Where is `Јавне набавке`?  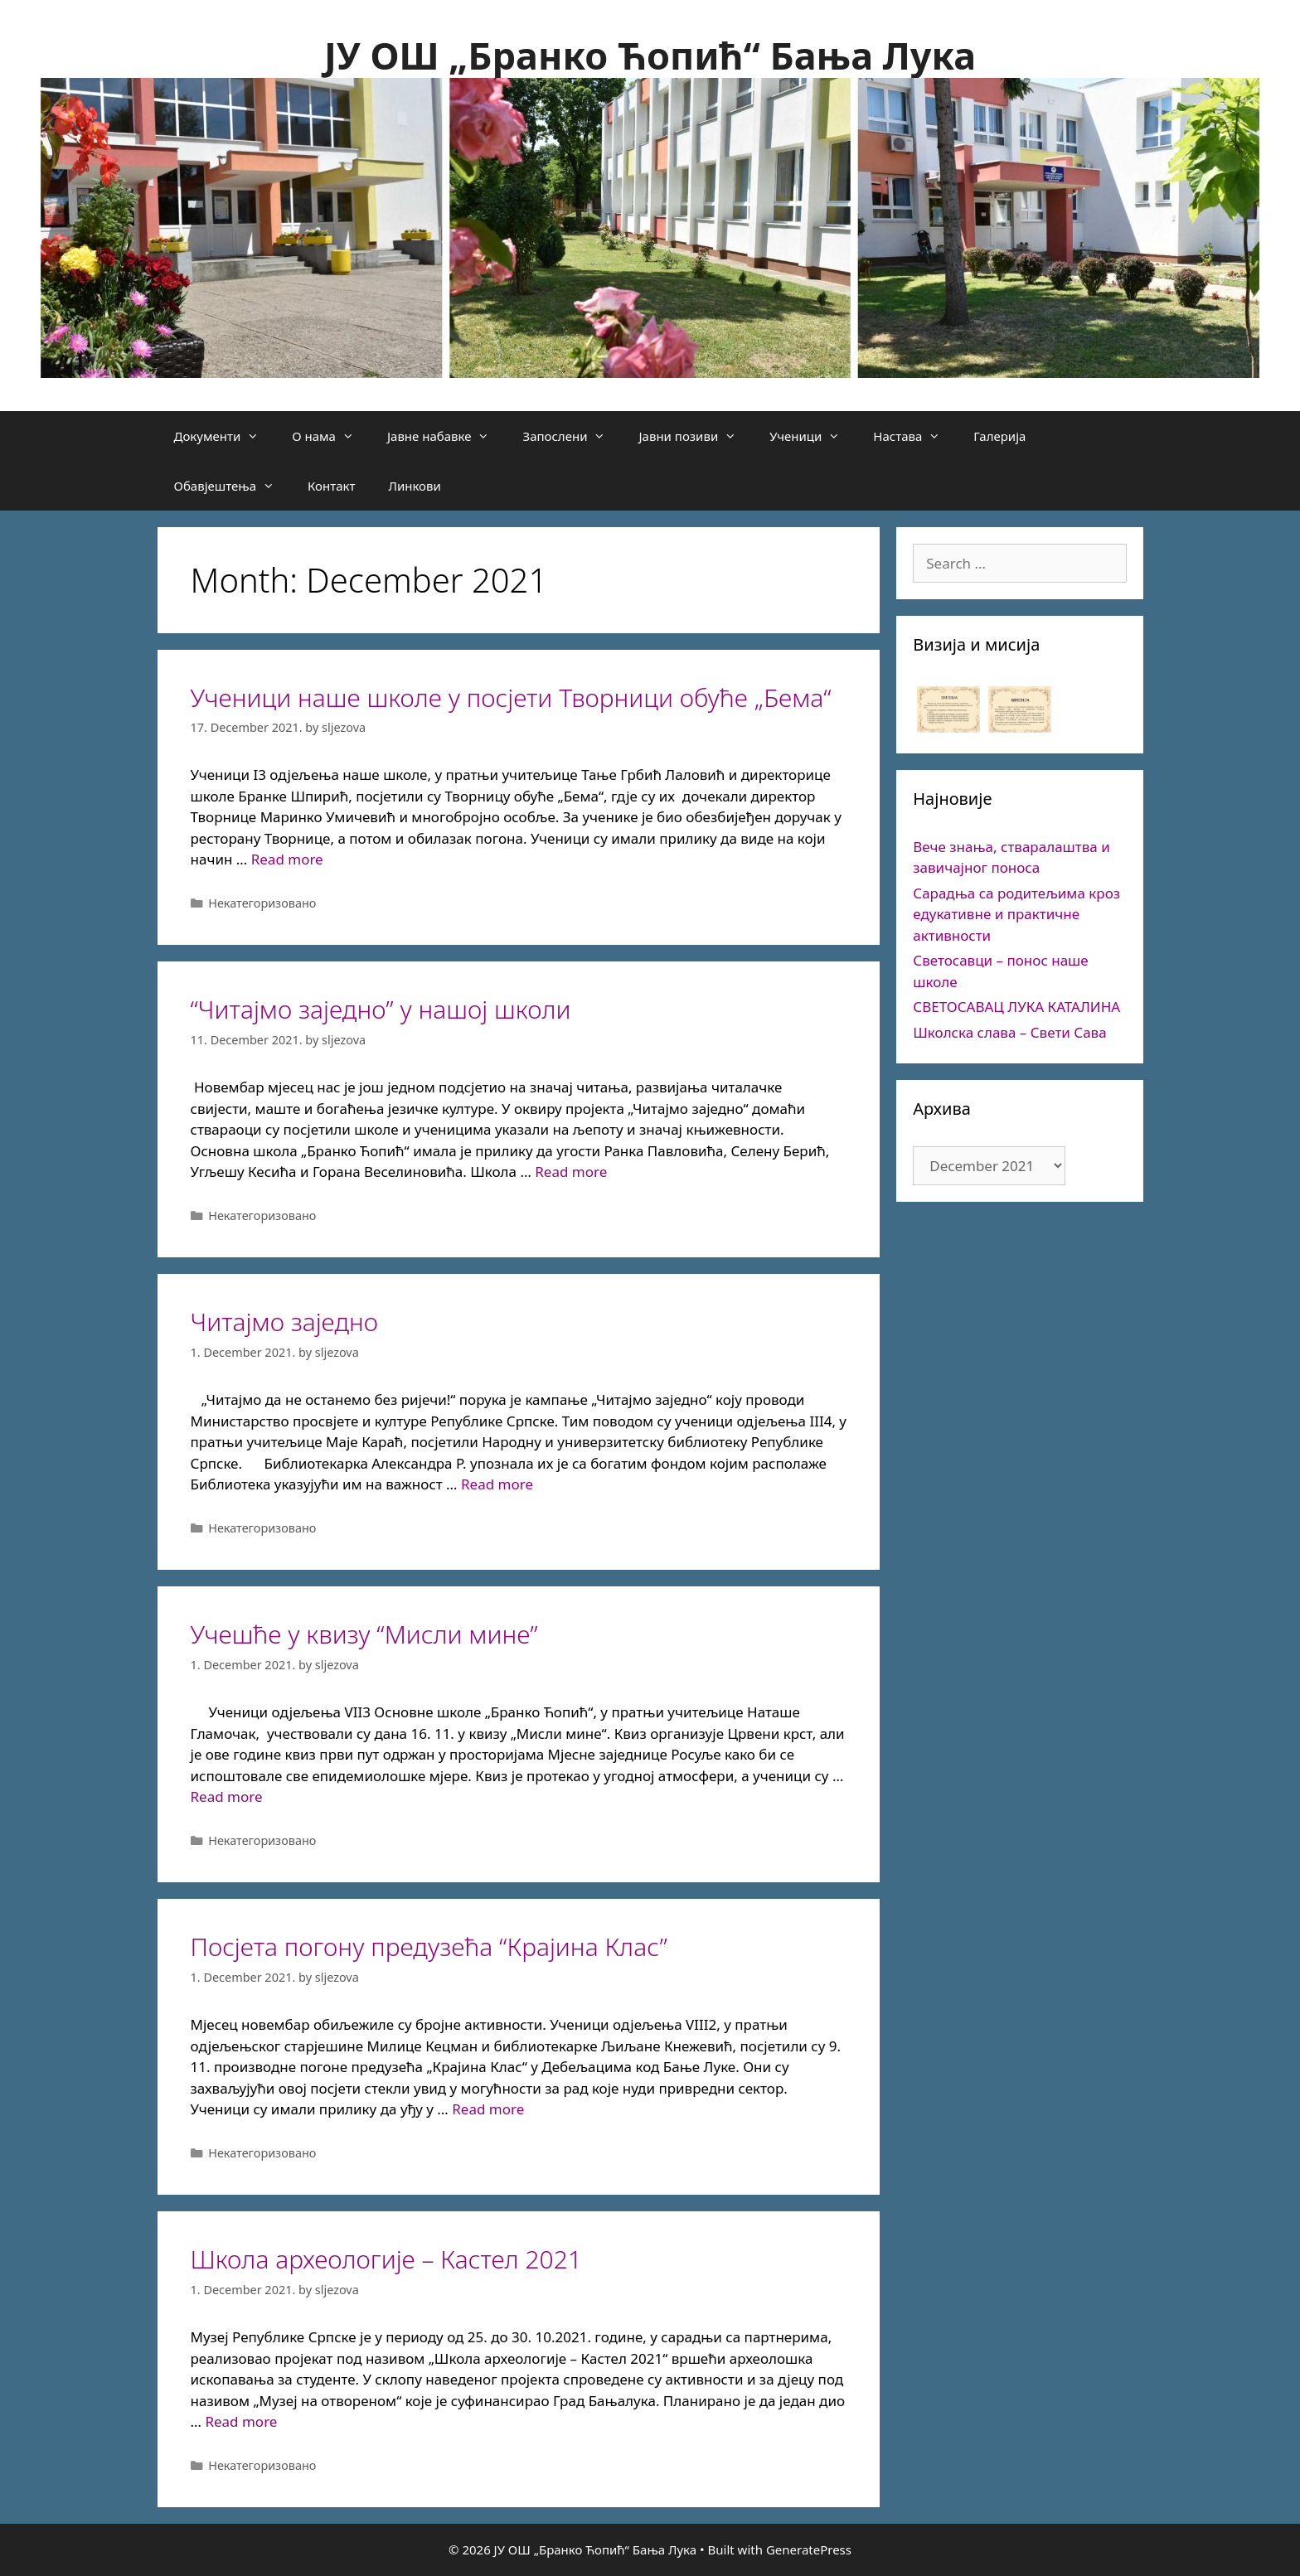 Јавне набавке is located at coordinates (447, 436).